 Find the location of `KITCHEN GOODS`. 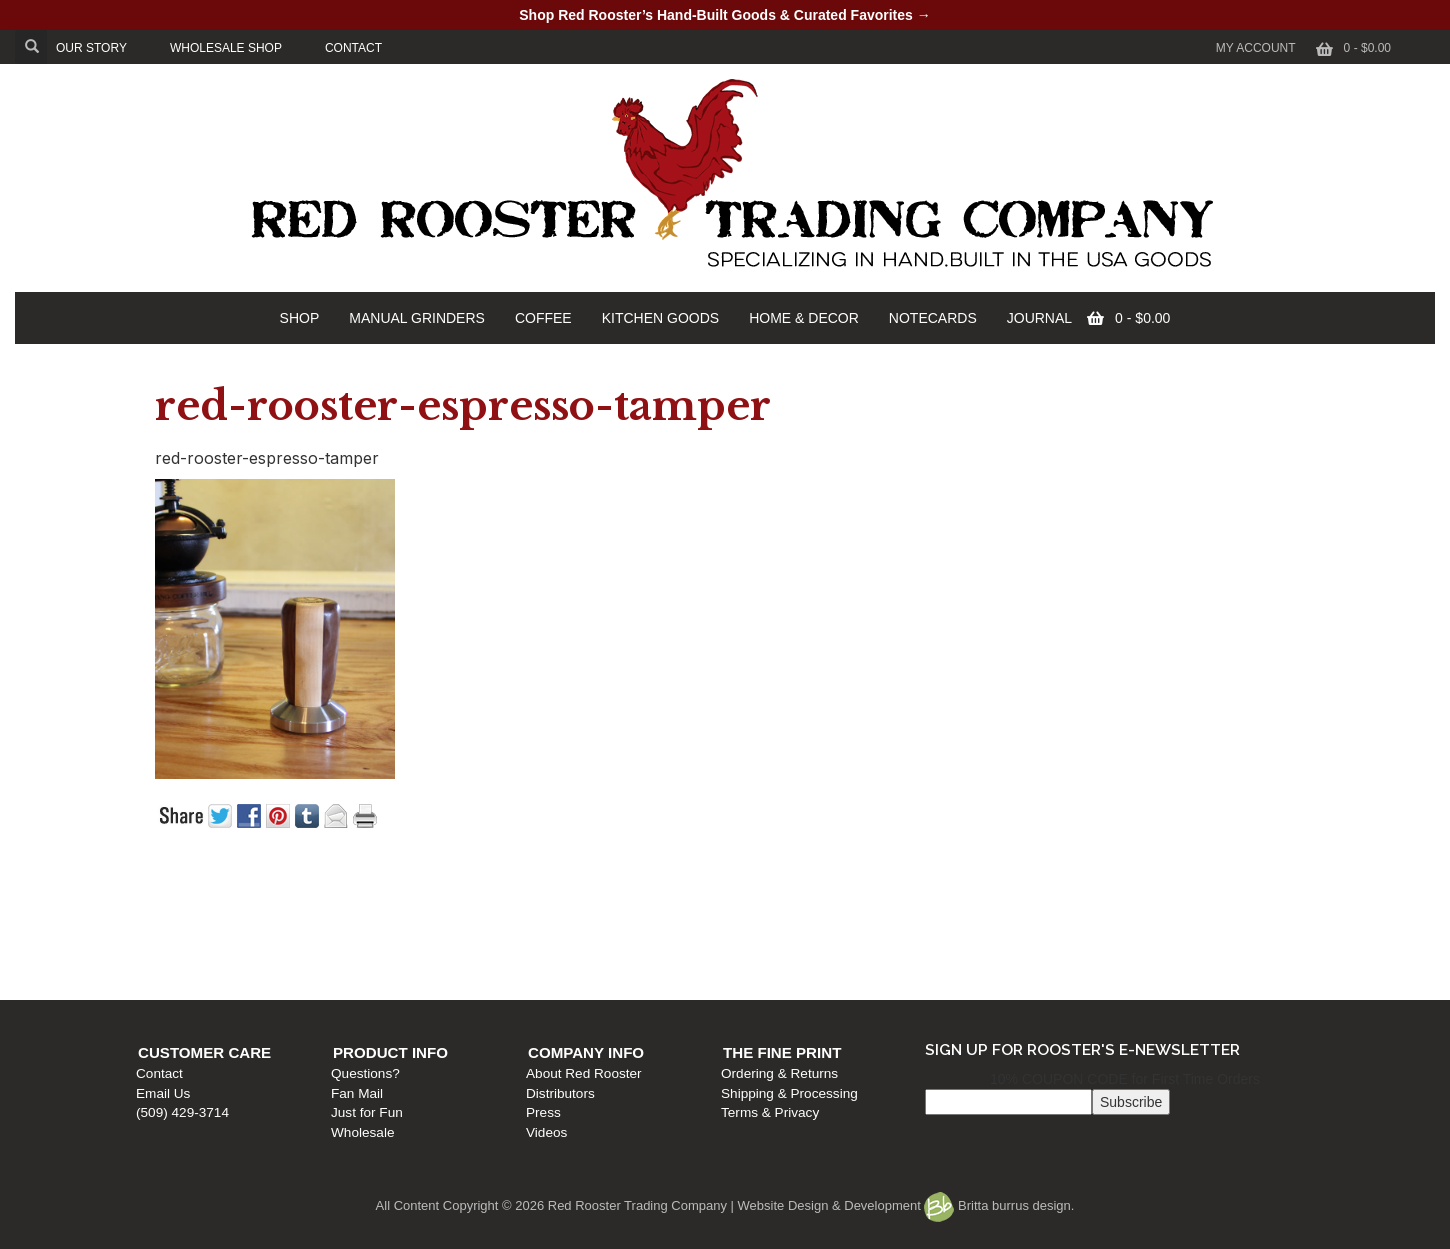

KITCHEN GOODS is located at coordinates (660, 318).